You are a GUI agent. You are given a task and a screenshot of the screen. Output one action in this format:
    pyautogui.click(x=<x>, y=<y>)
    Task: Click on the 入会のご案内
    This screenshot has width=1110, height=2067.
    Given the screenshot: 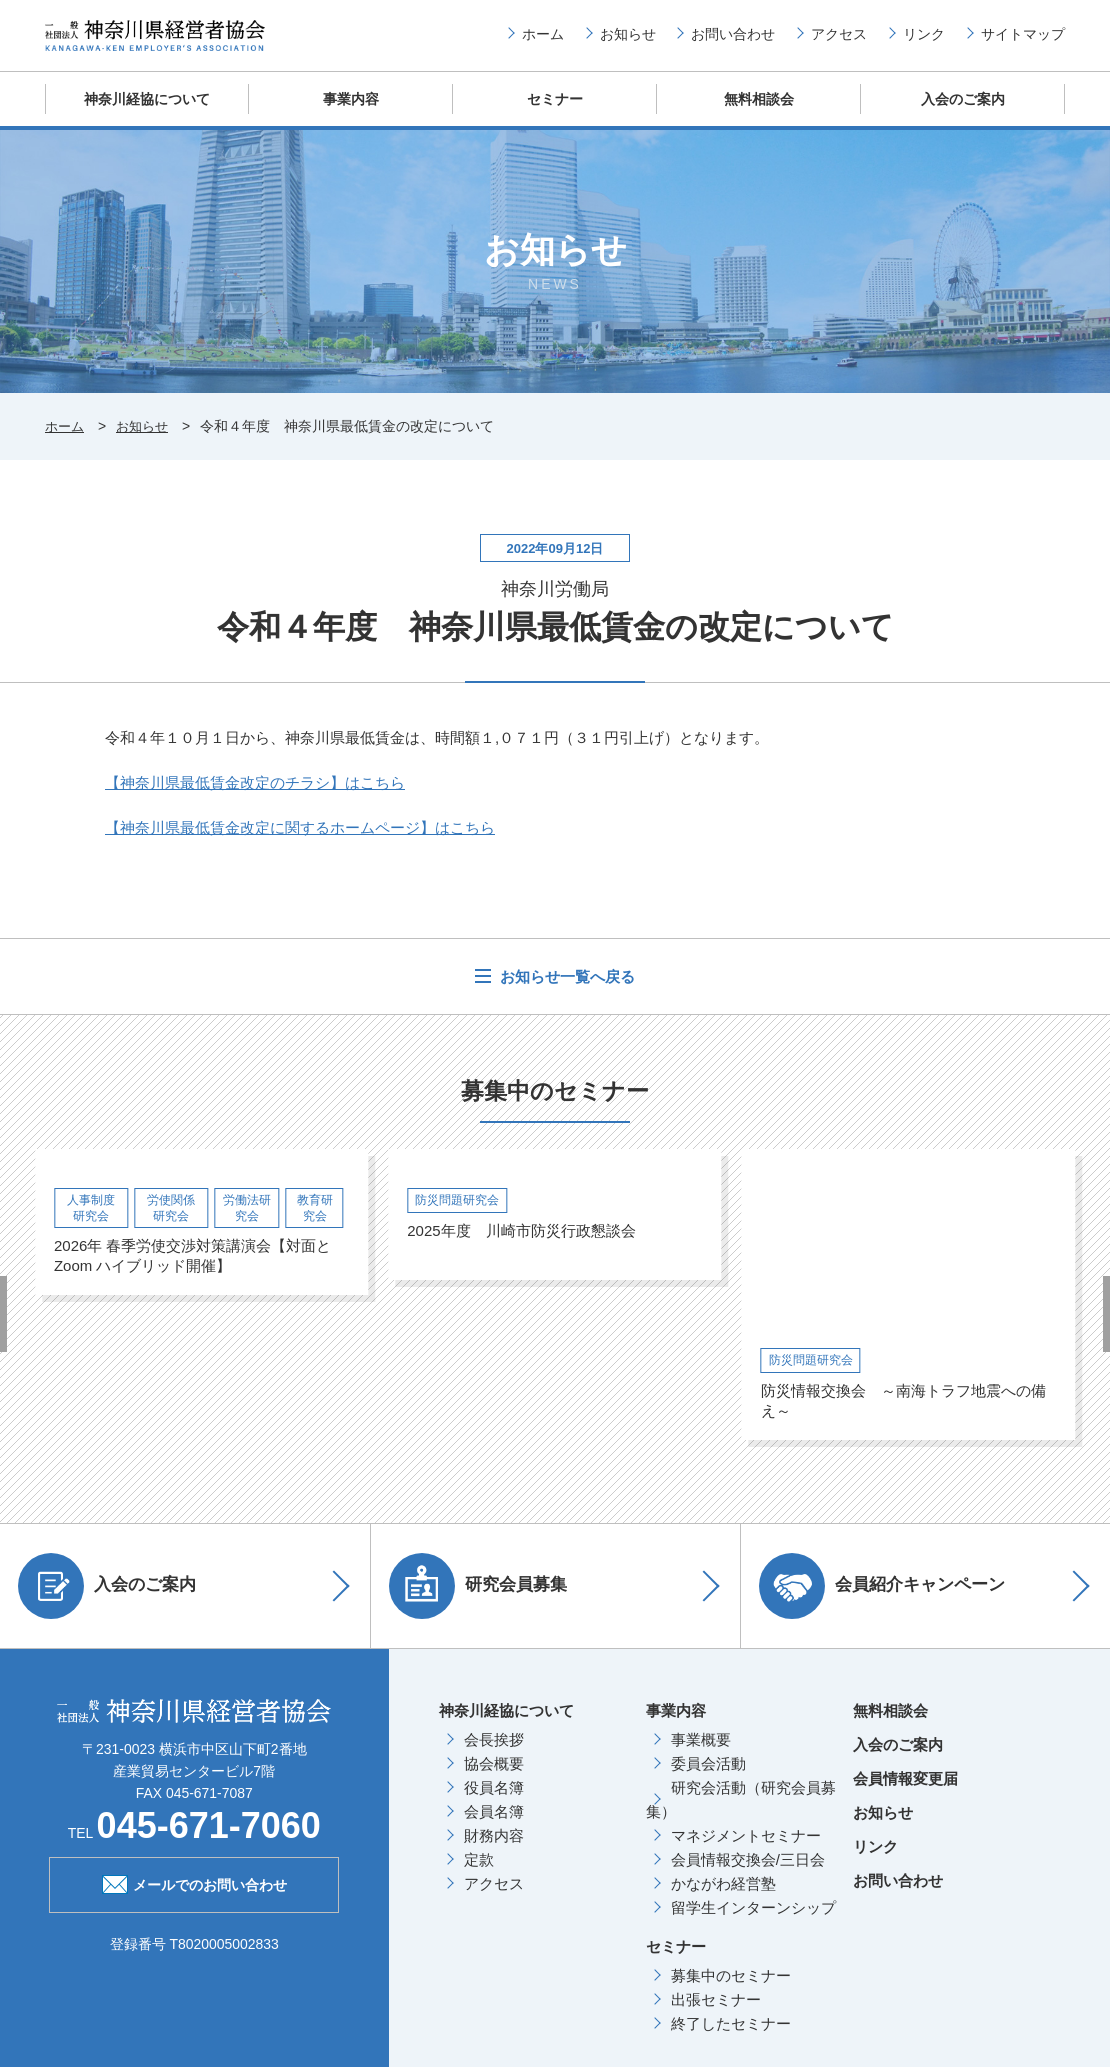 What is the action you would take?
    pyautogui.click(x=963, y=114)
    